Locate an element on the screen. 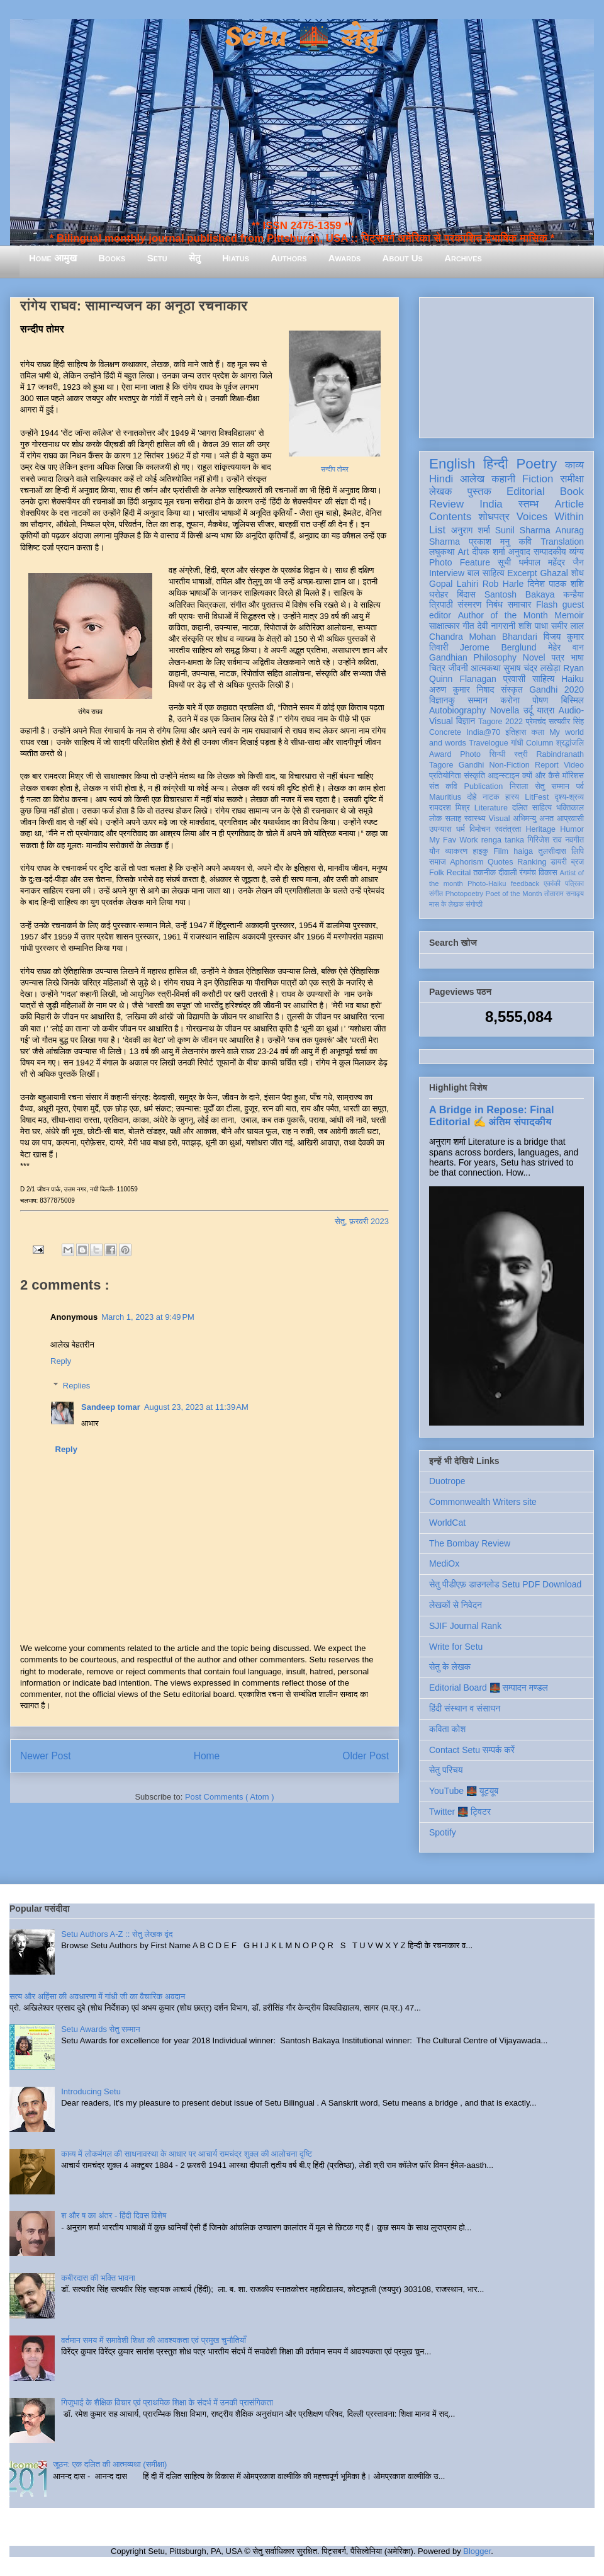 The image size is (604, 2576). Home आमुख is located at coordinates (53, 257).